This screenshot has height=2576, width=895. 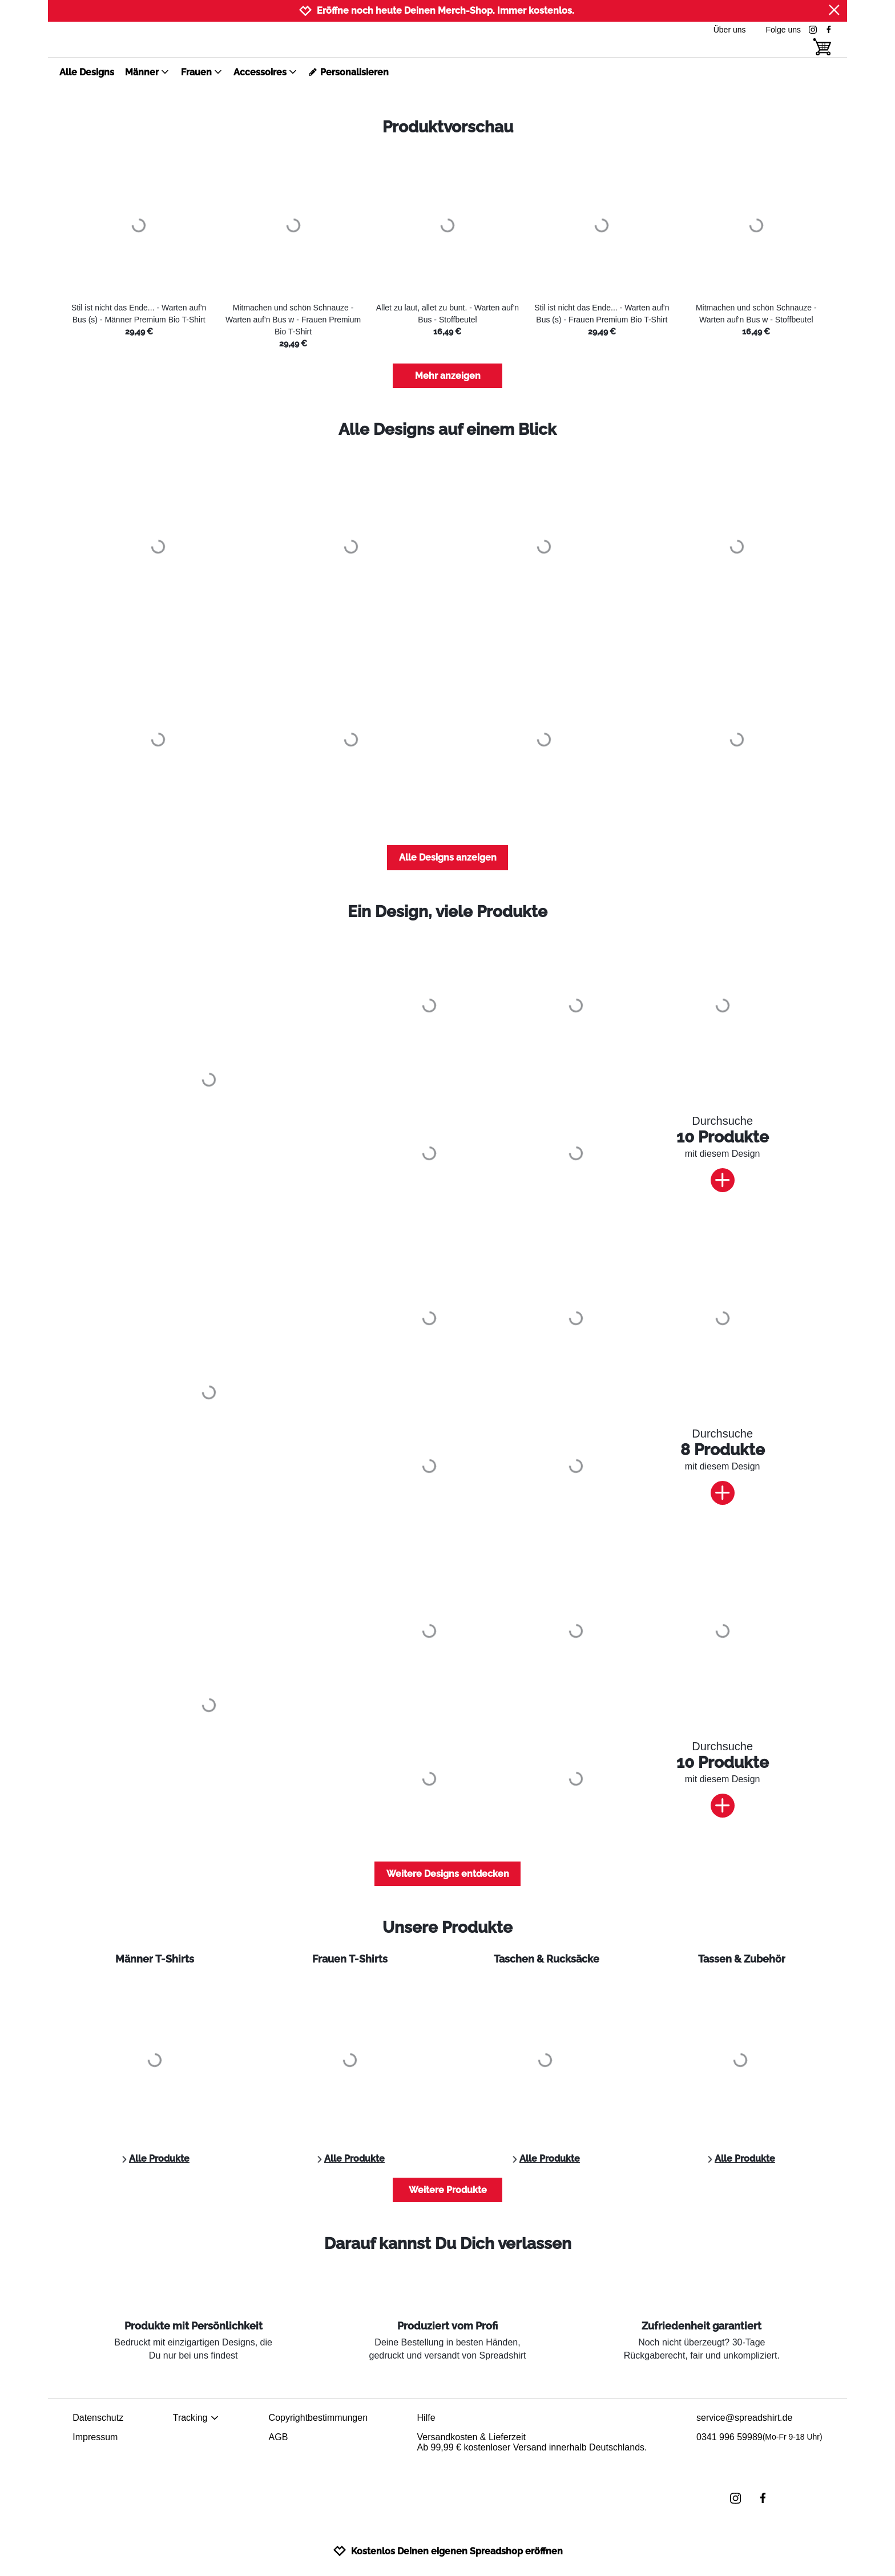 I want to click on Mehr anzeigen, so click(x=448, y=375).